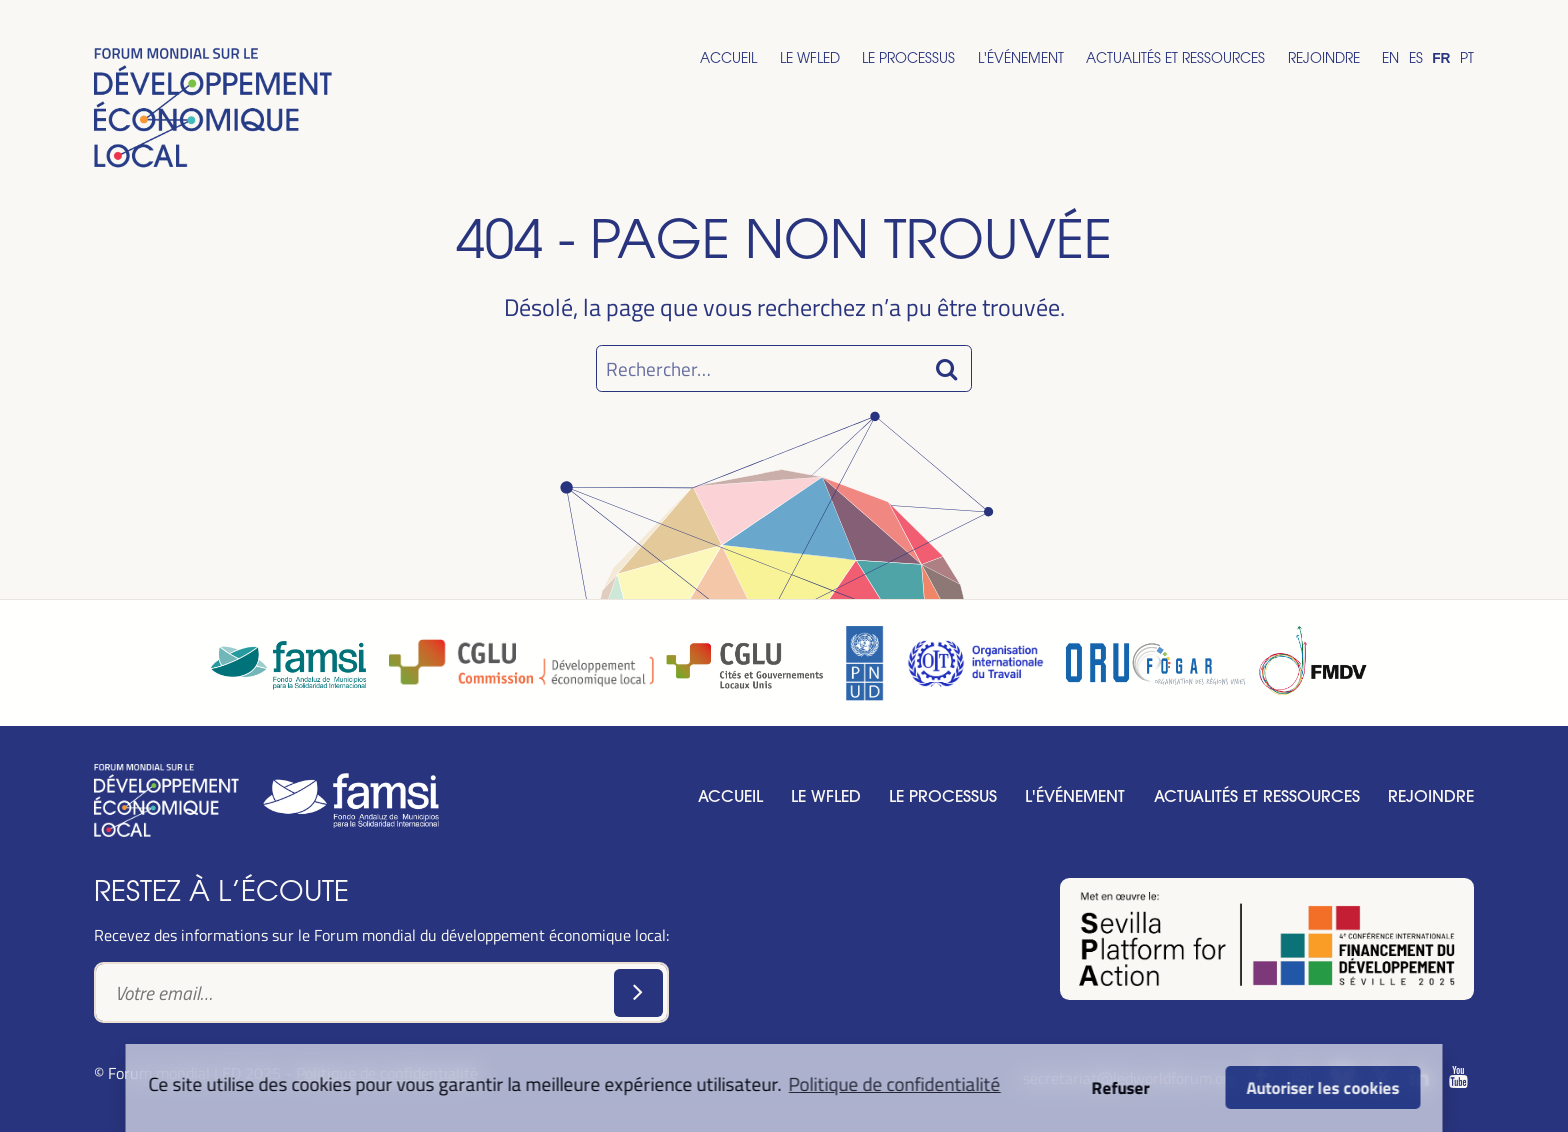 This screenshot has width=1568, height=1132. Describe the element at coordinates (1467, 57) in the screenshot. I see `Pt` at that location.